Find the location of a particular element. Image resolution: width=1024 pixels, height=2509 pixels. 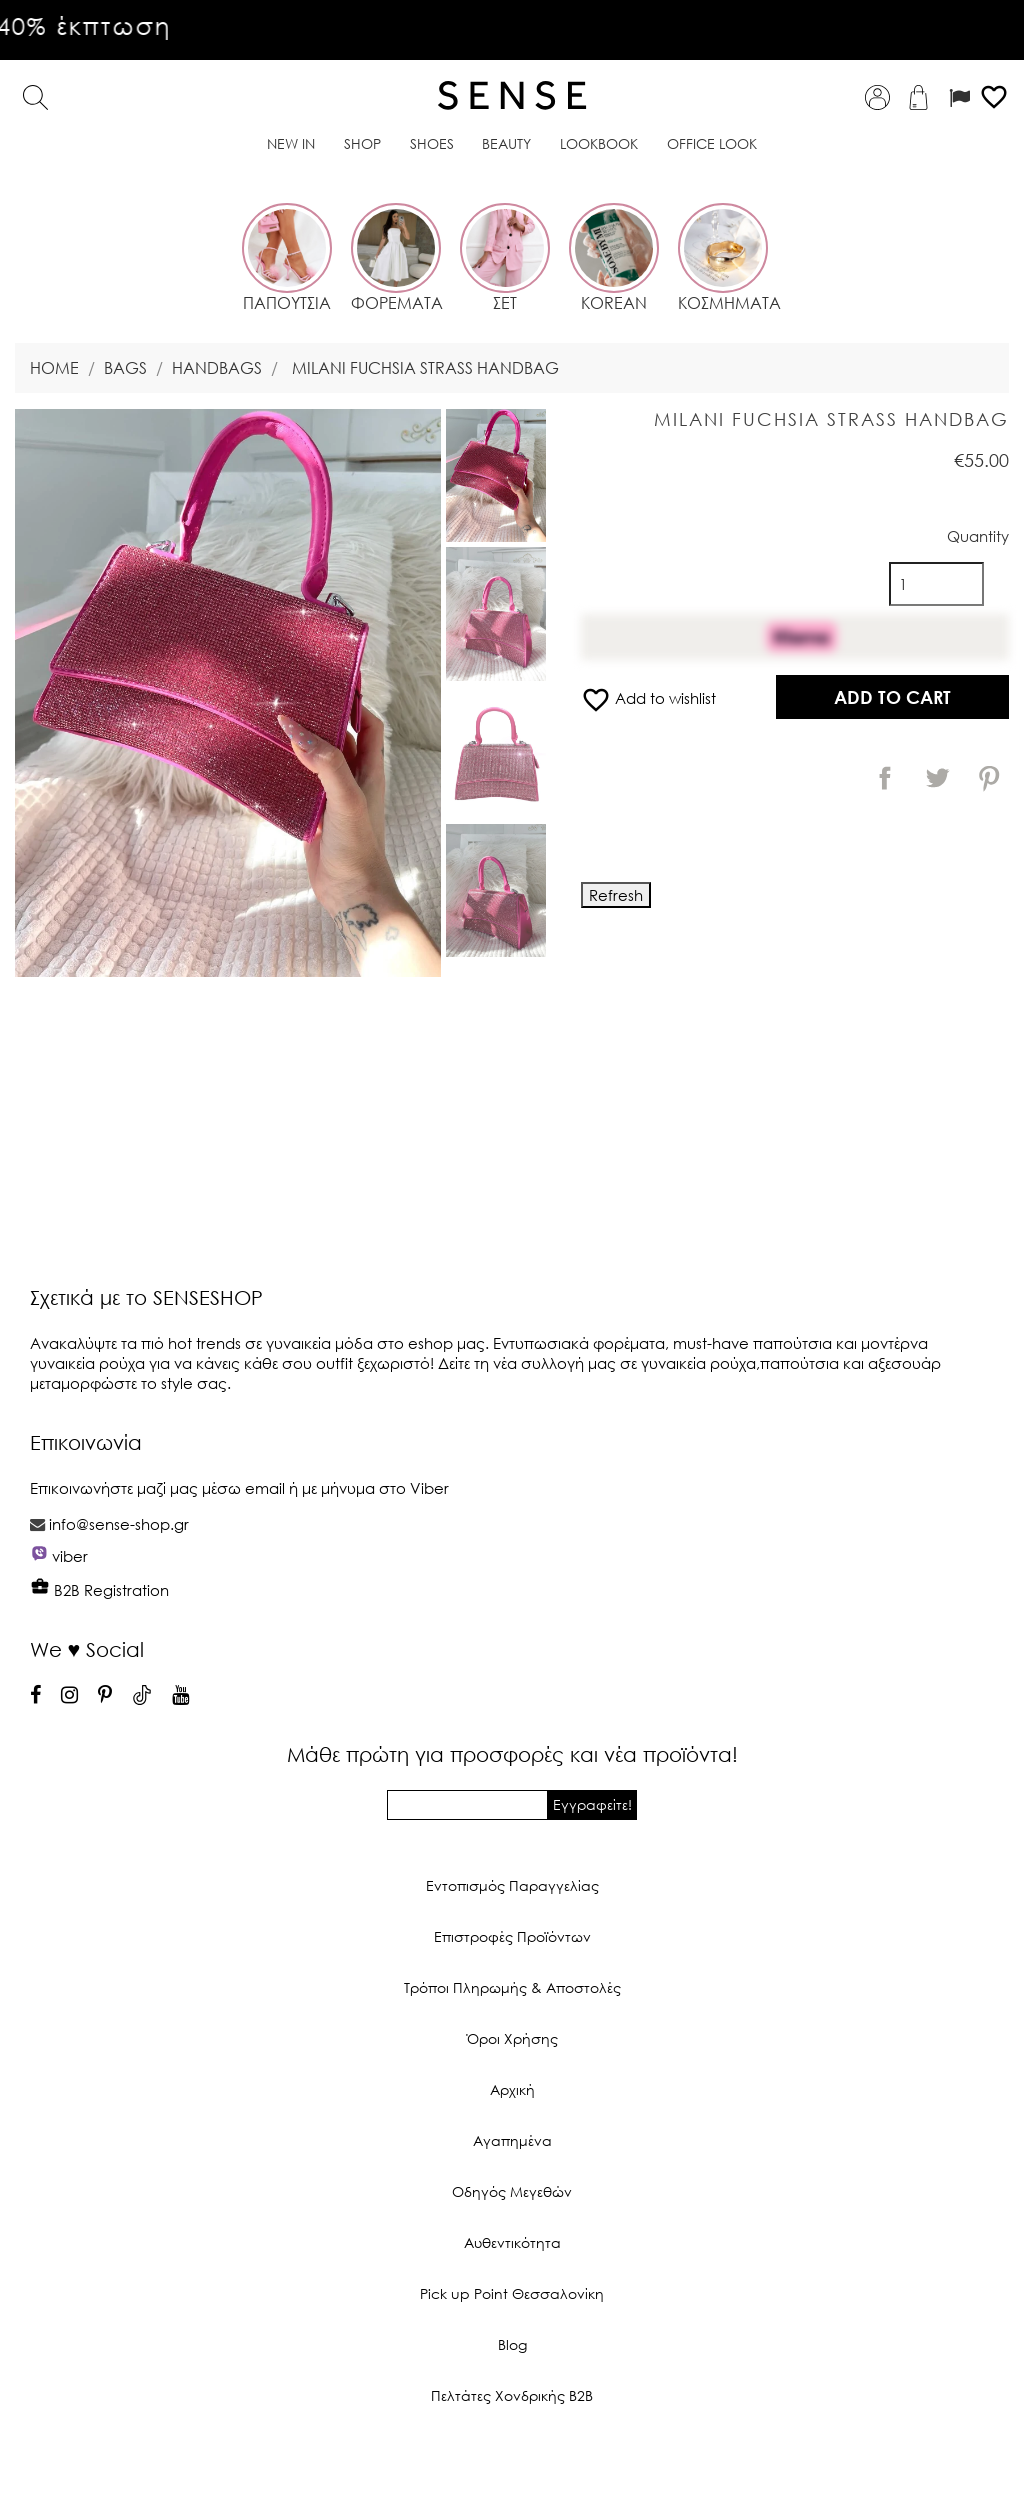

Όροι Χρήσης is located at coordinates (512, 2038).